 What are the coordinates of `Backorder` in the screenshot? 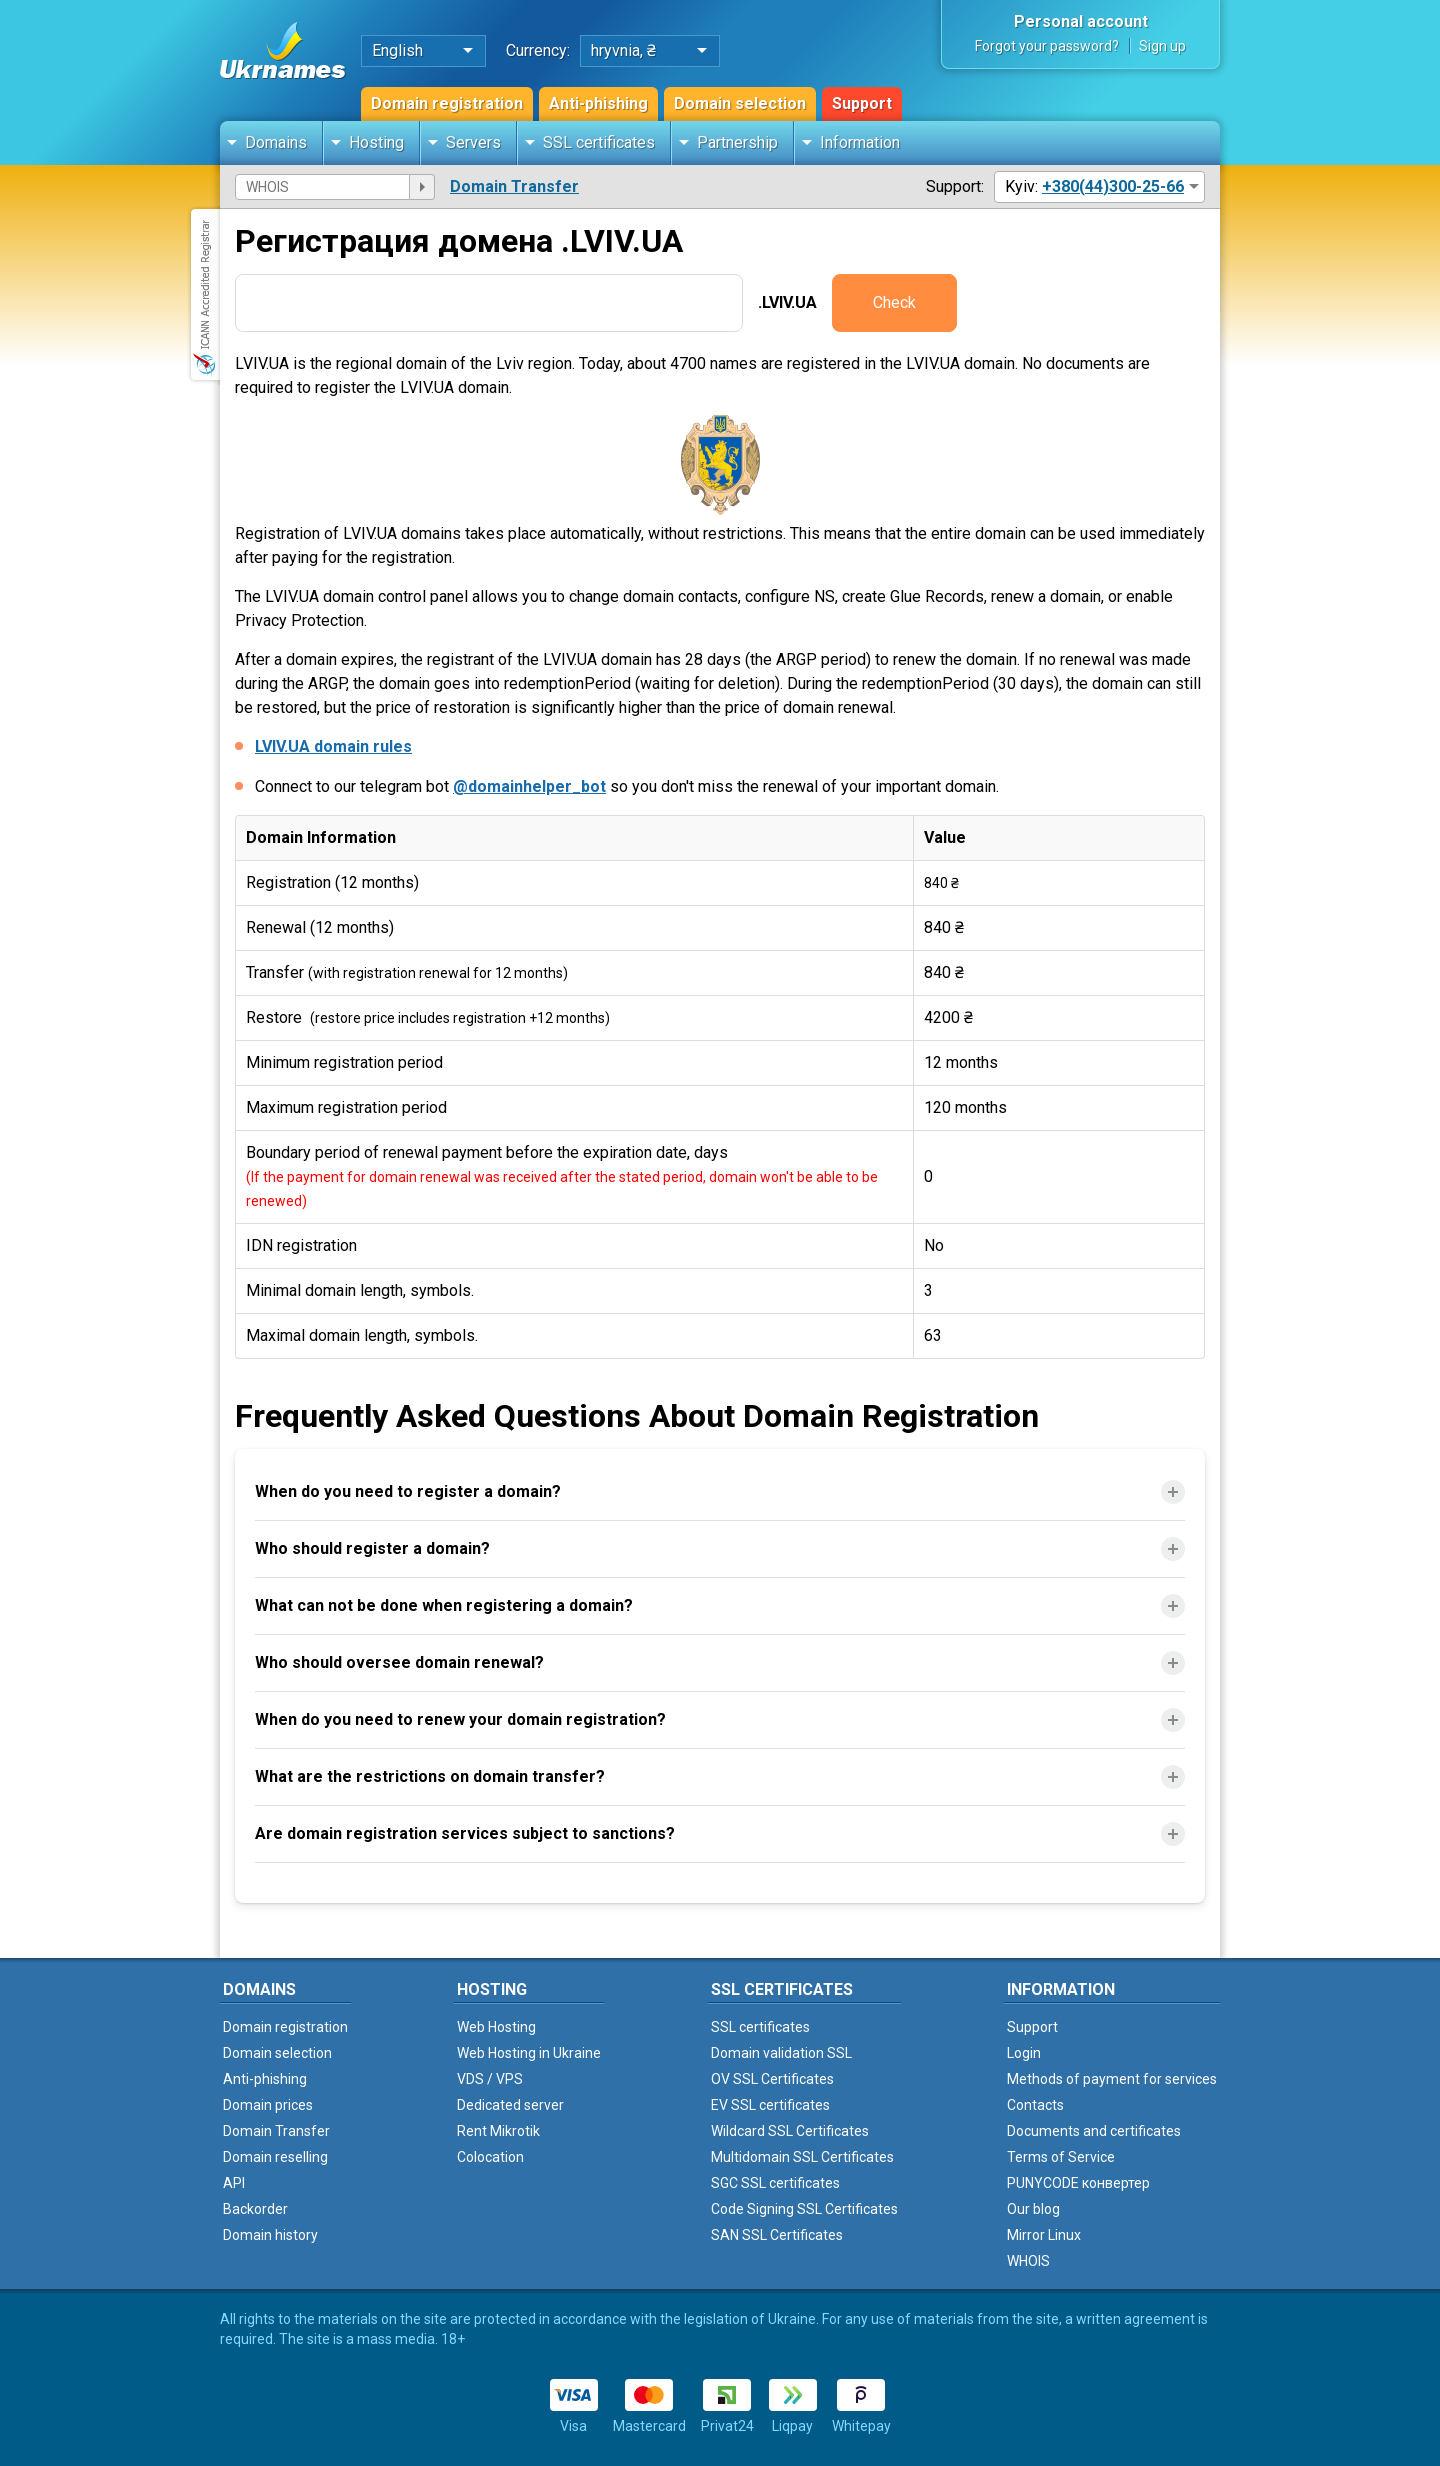 It's located at (255, 2209).